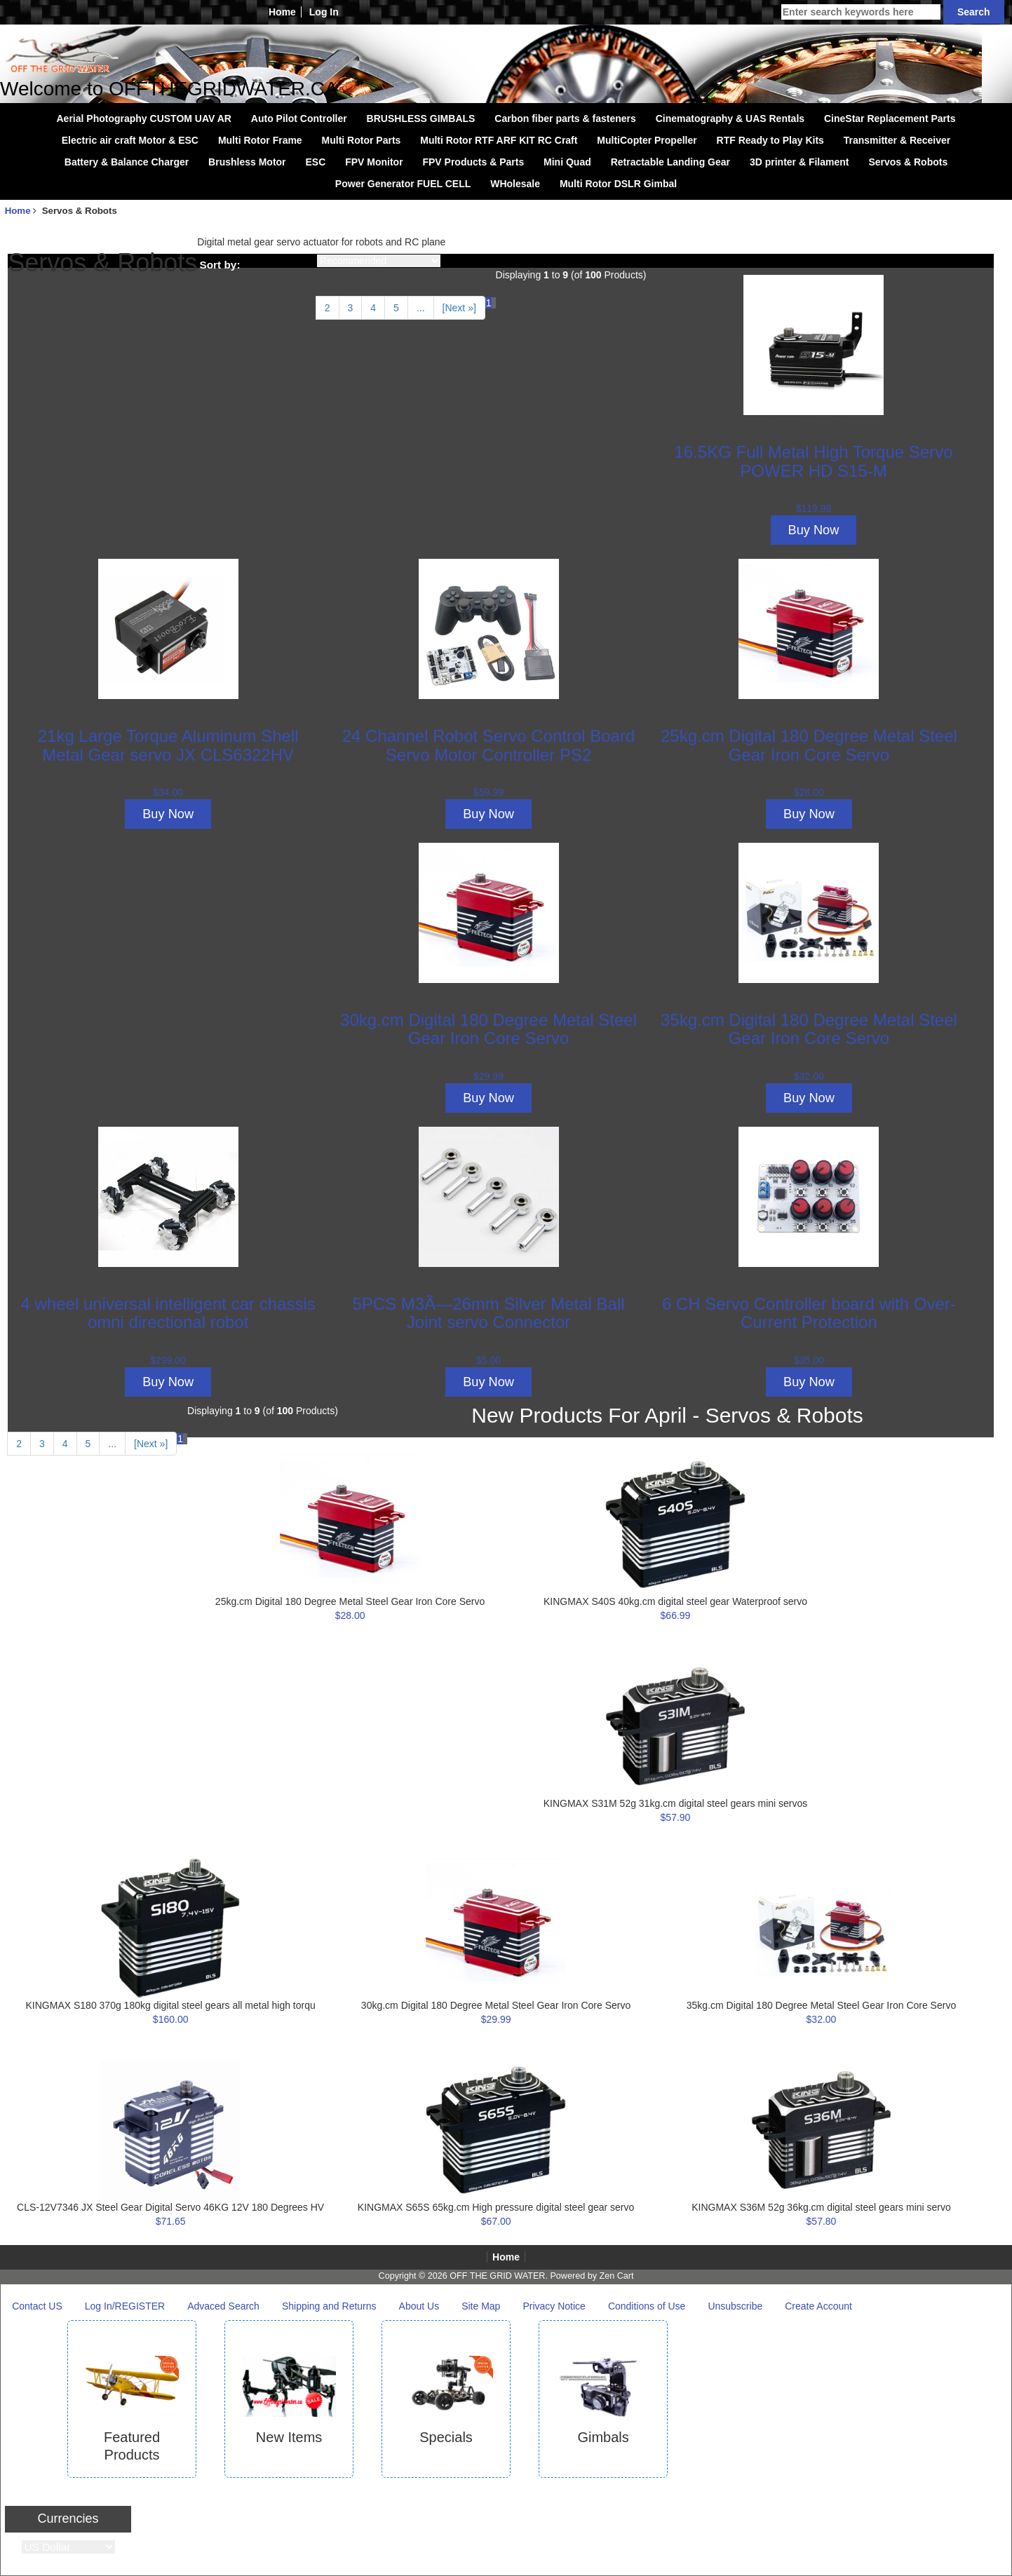  What do you see at coordinates (818, 2306) in the screenshot?
I see `Create Account` at bounding box center [818, 2306].